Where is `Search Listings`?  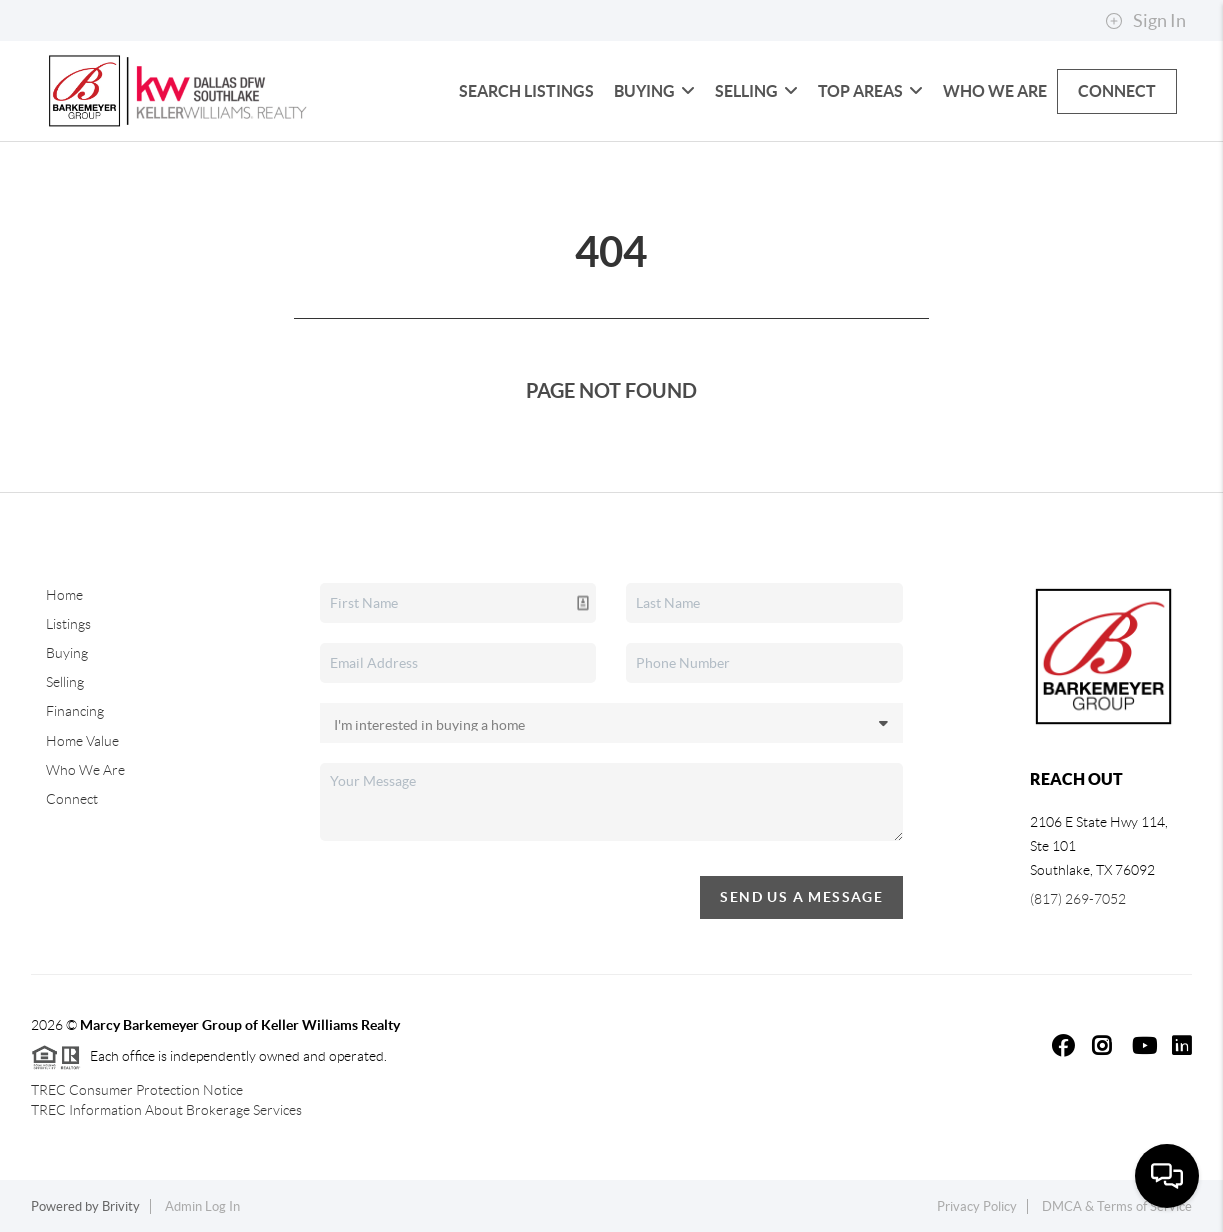
Search Listings is located at coordinates (526, 91).